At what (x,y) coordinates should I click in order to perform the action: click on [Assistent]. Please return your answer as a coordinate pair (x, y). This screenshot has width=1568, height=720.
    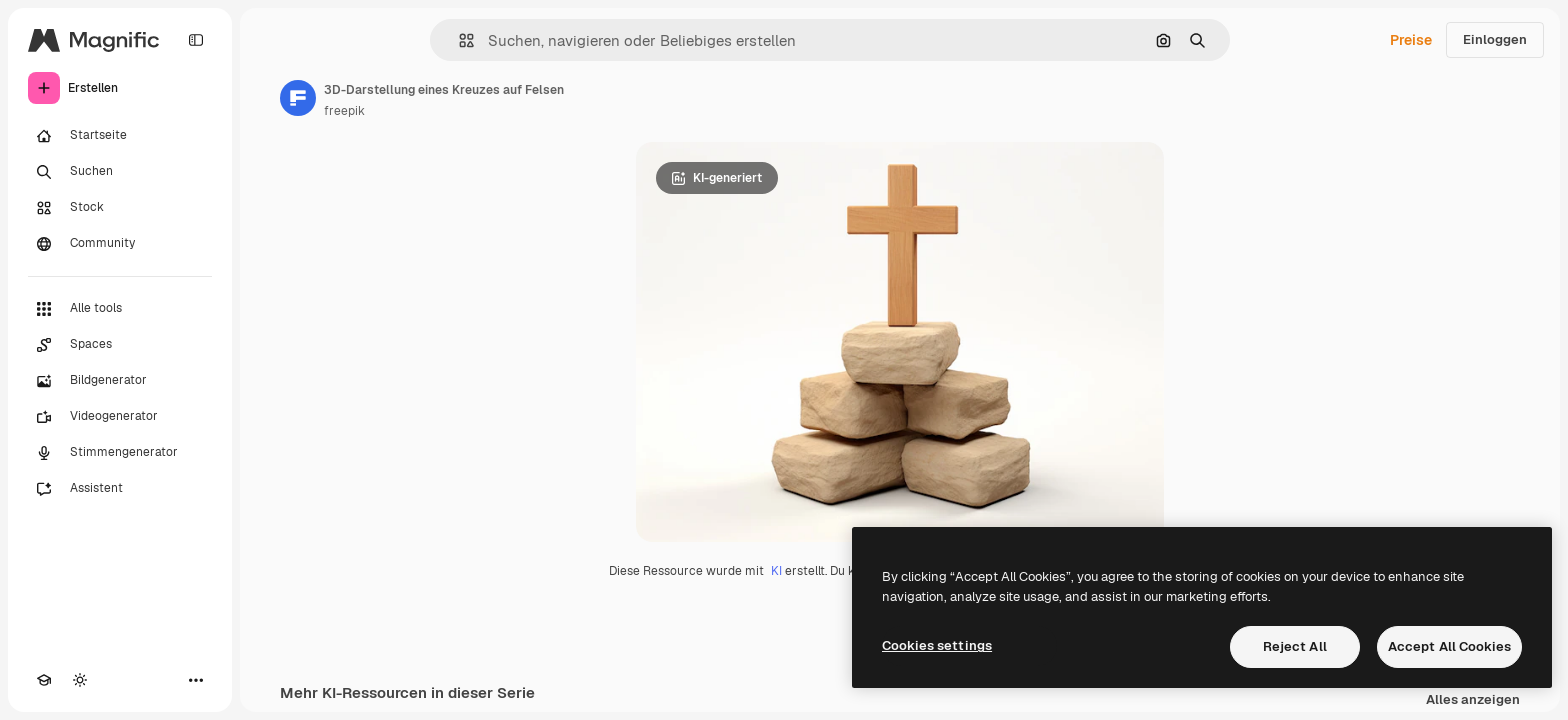
    Looking at the image, I should click on (120, 489).